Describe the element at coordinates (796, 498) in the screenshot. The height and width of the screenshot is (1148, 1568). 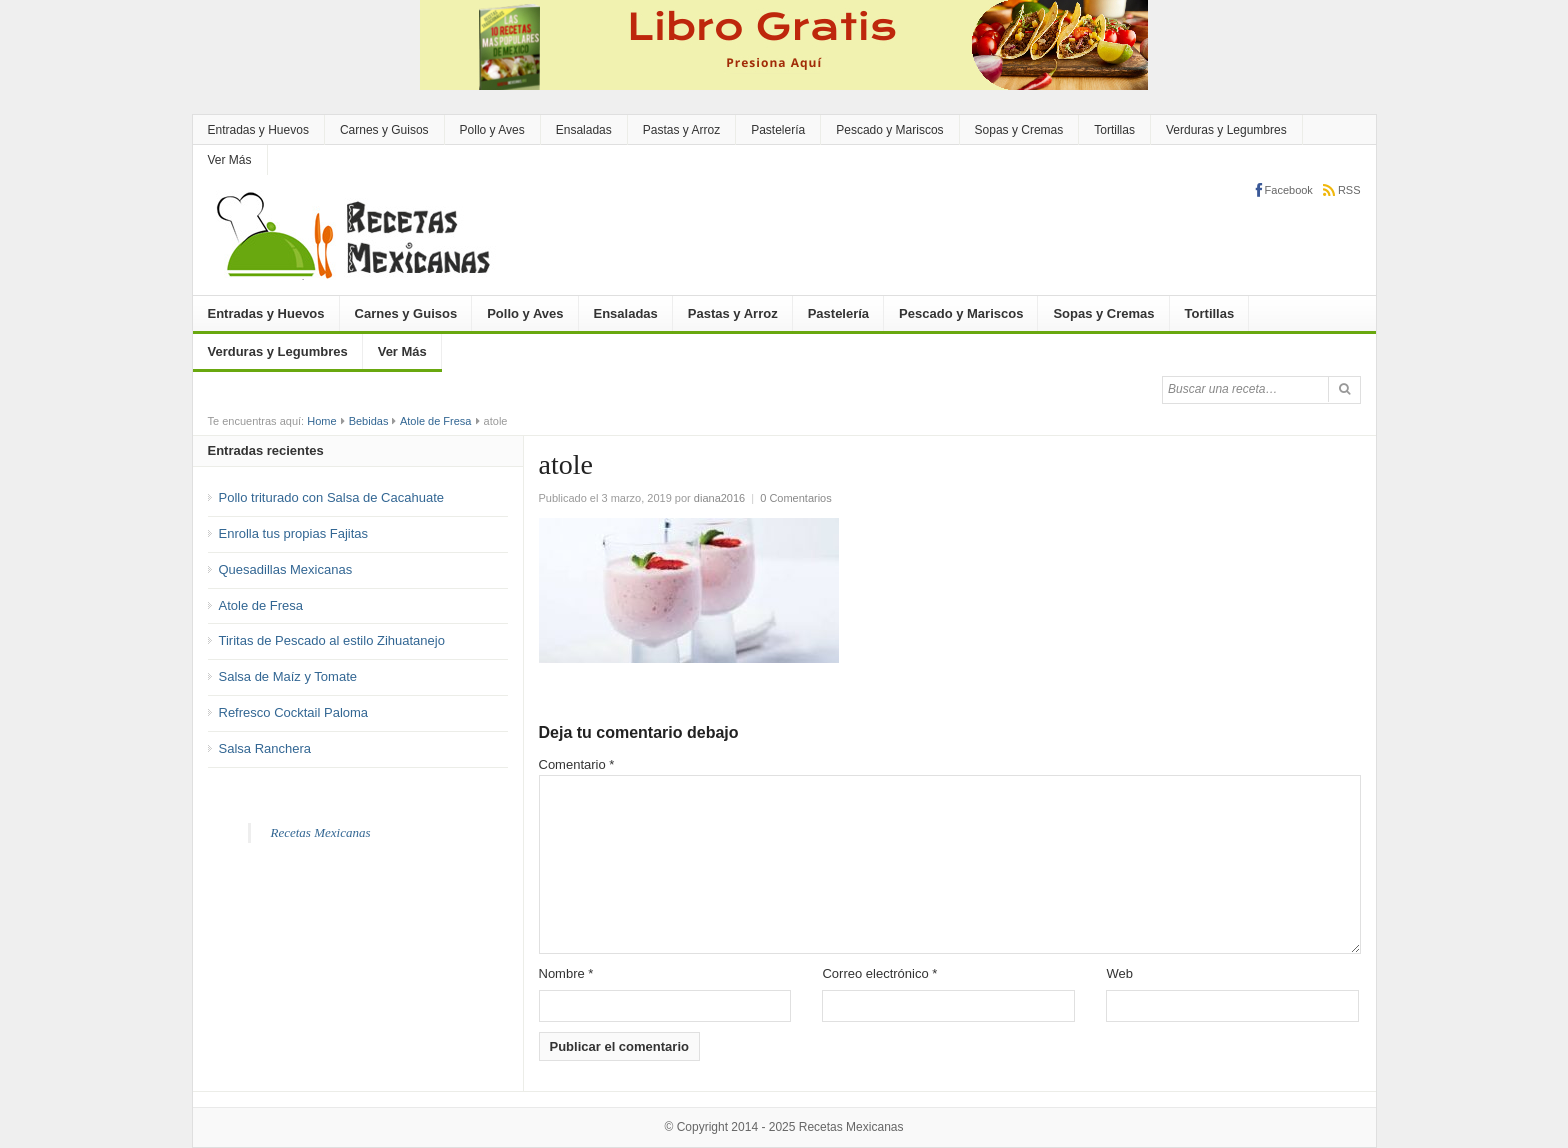
I see `0 Comentarios` at that location.